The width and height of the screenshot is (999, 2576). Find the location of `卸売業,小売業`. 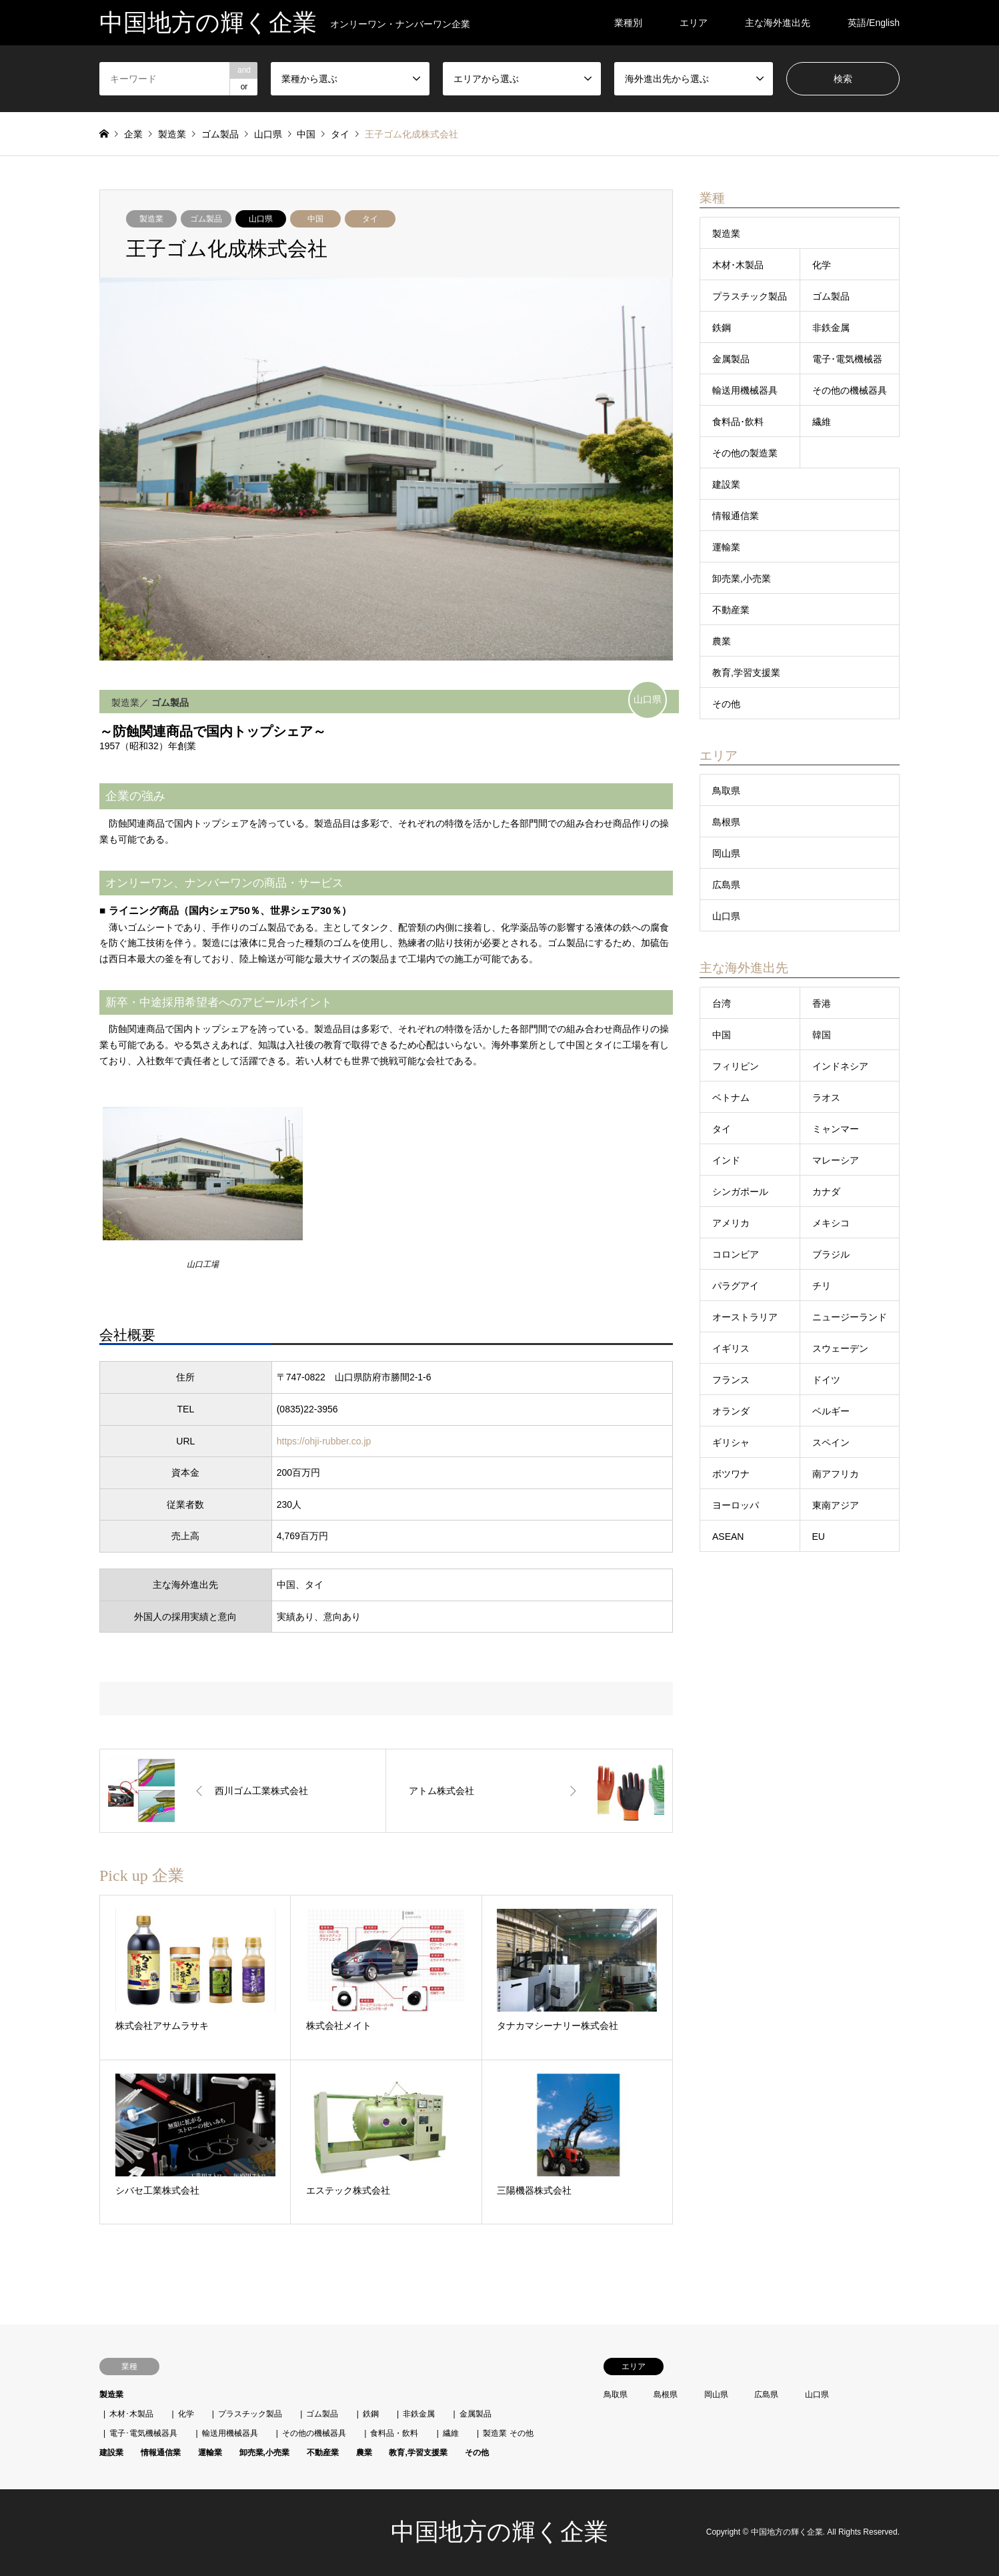

卸売業,小売業 is located at coordinates (741, 578).